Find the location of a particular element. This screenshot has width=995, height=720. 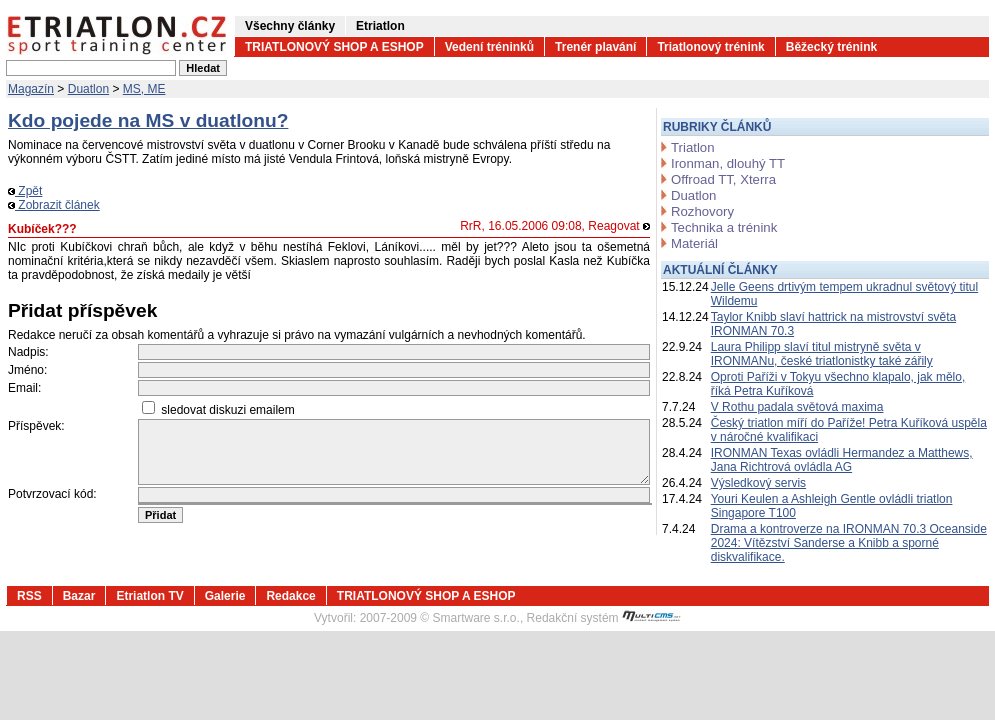

Kdo pojede na MS v duatlonu? is located at coordinates (148, 120).